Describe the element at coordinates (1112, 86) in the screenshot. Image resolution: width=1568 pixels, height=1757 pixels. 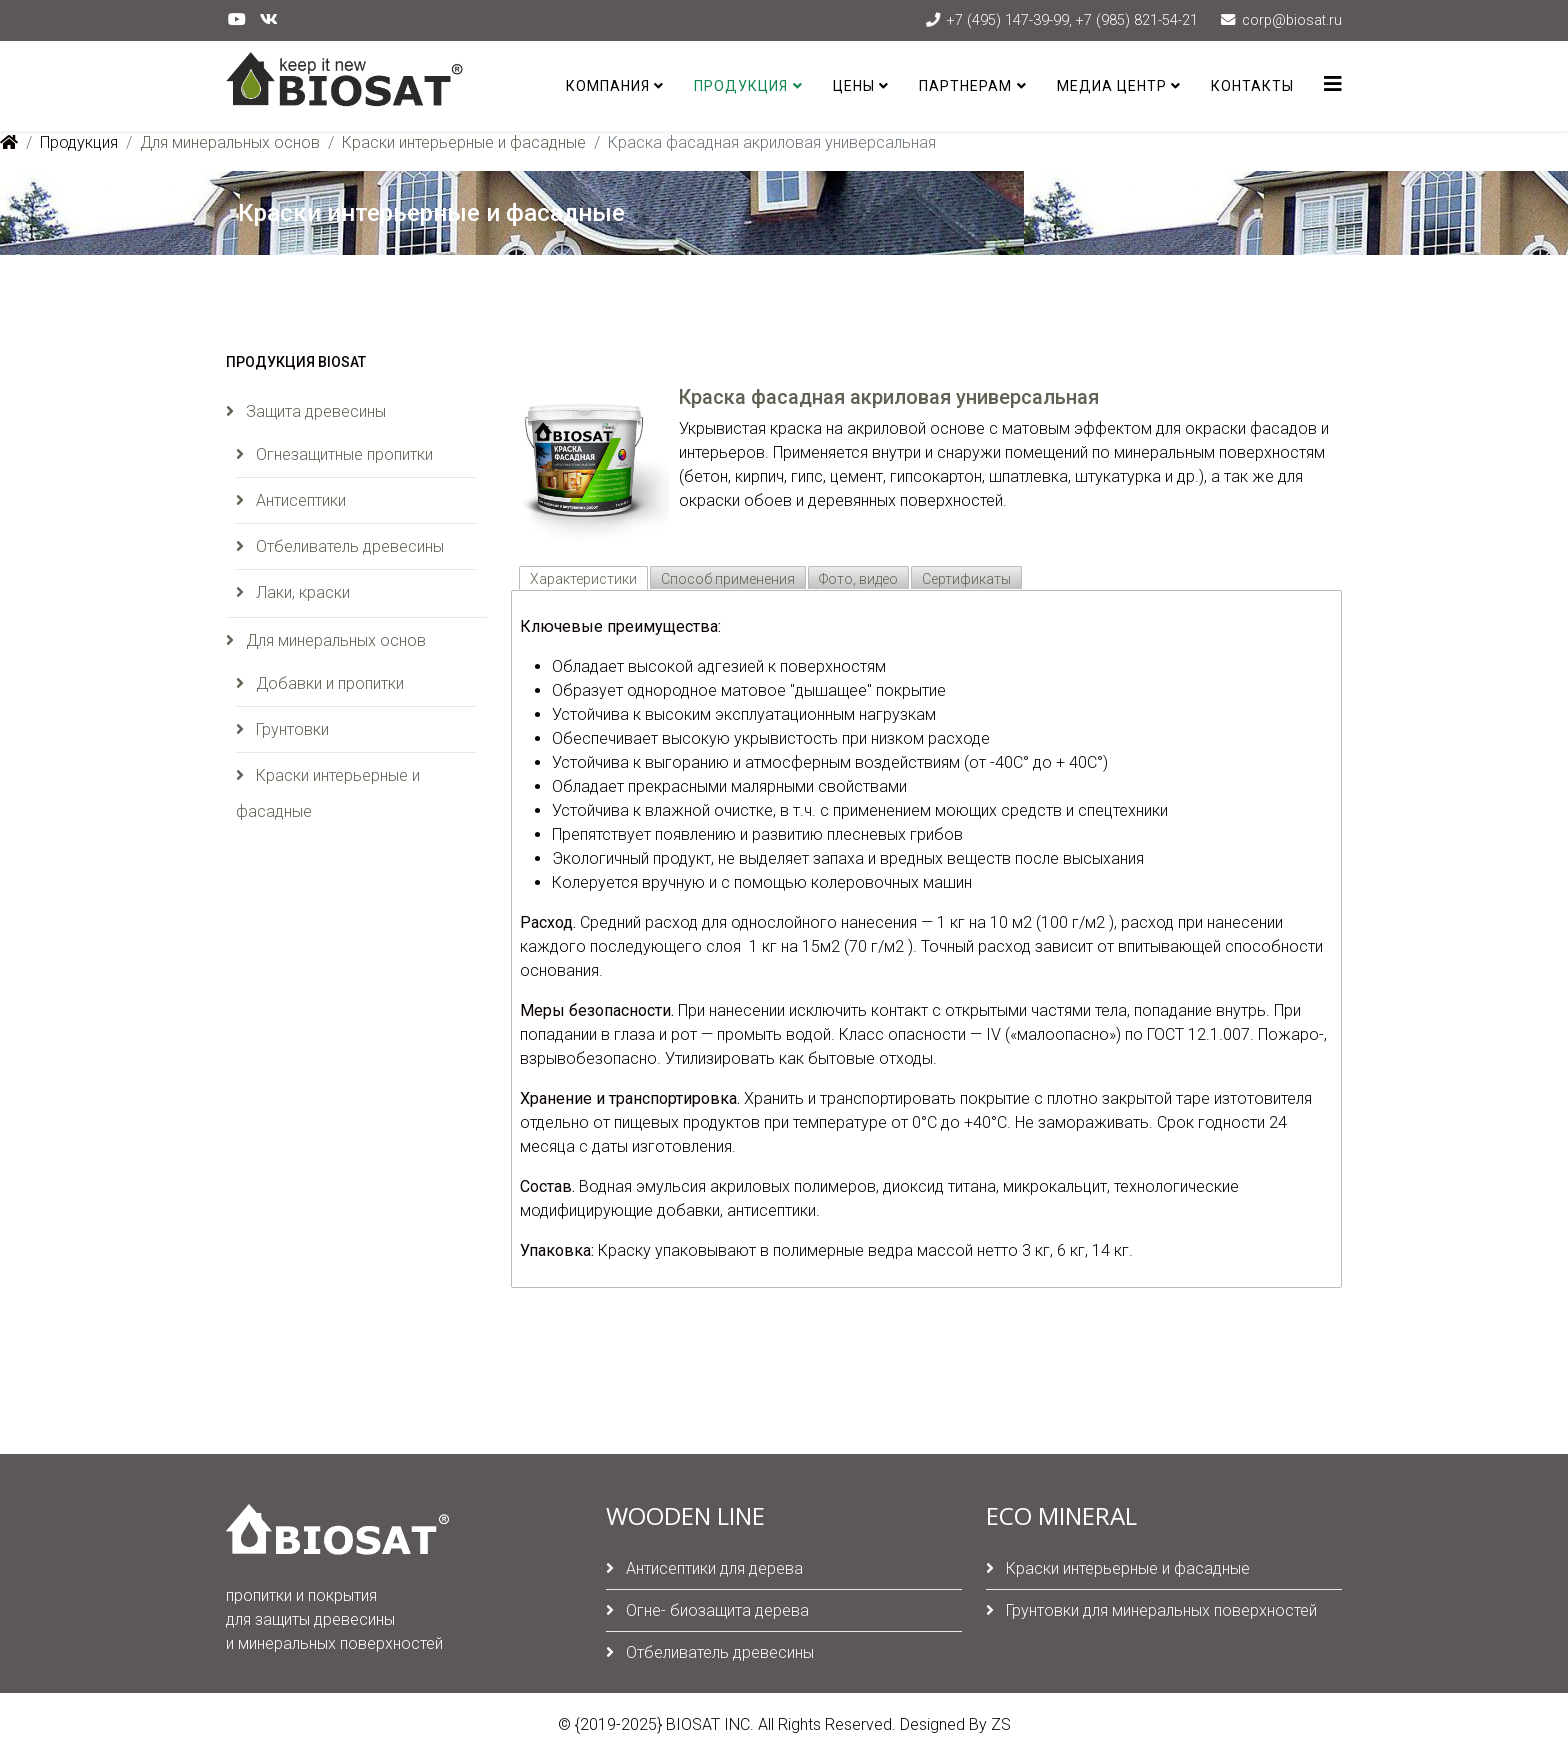
I see `Медиа центр` at that location.